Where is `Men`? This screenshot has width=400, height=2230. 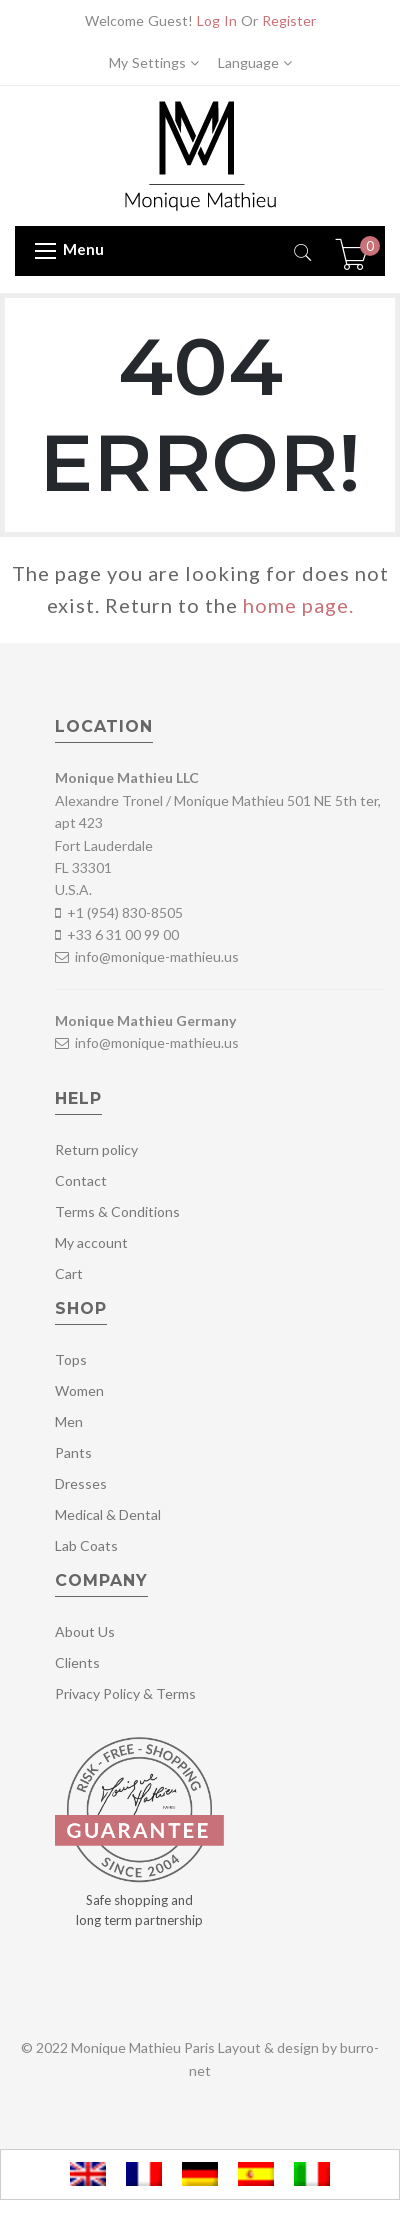
Men is located at coordinates (69, 1421).